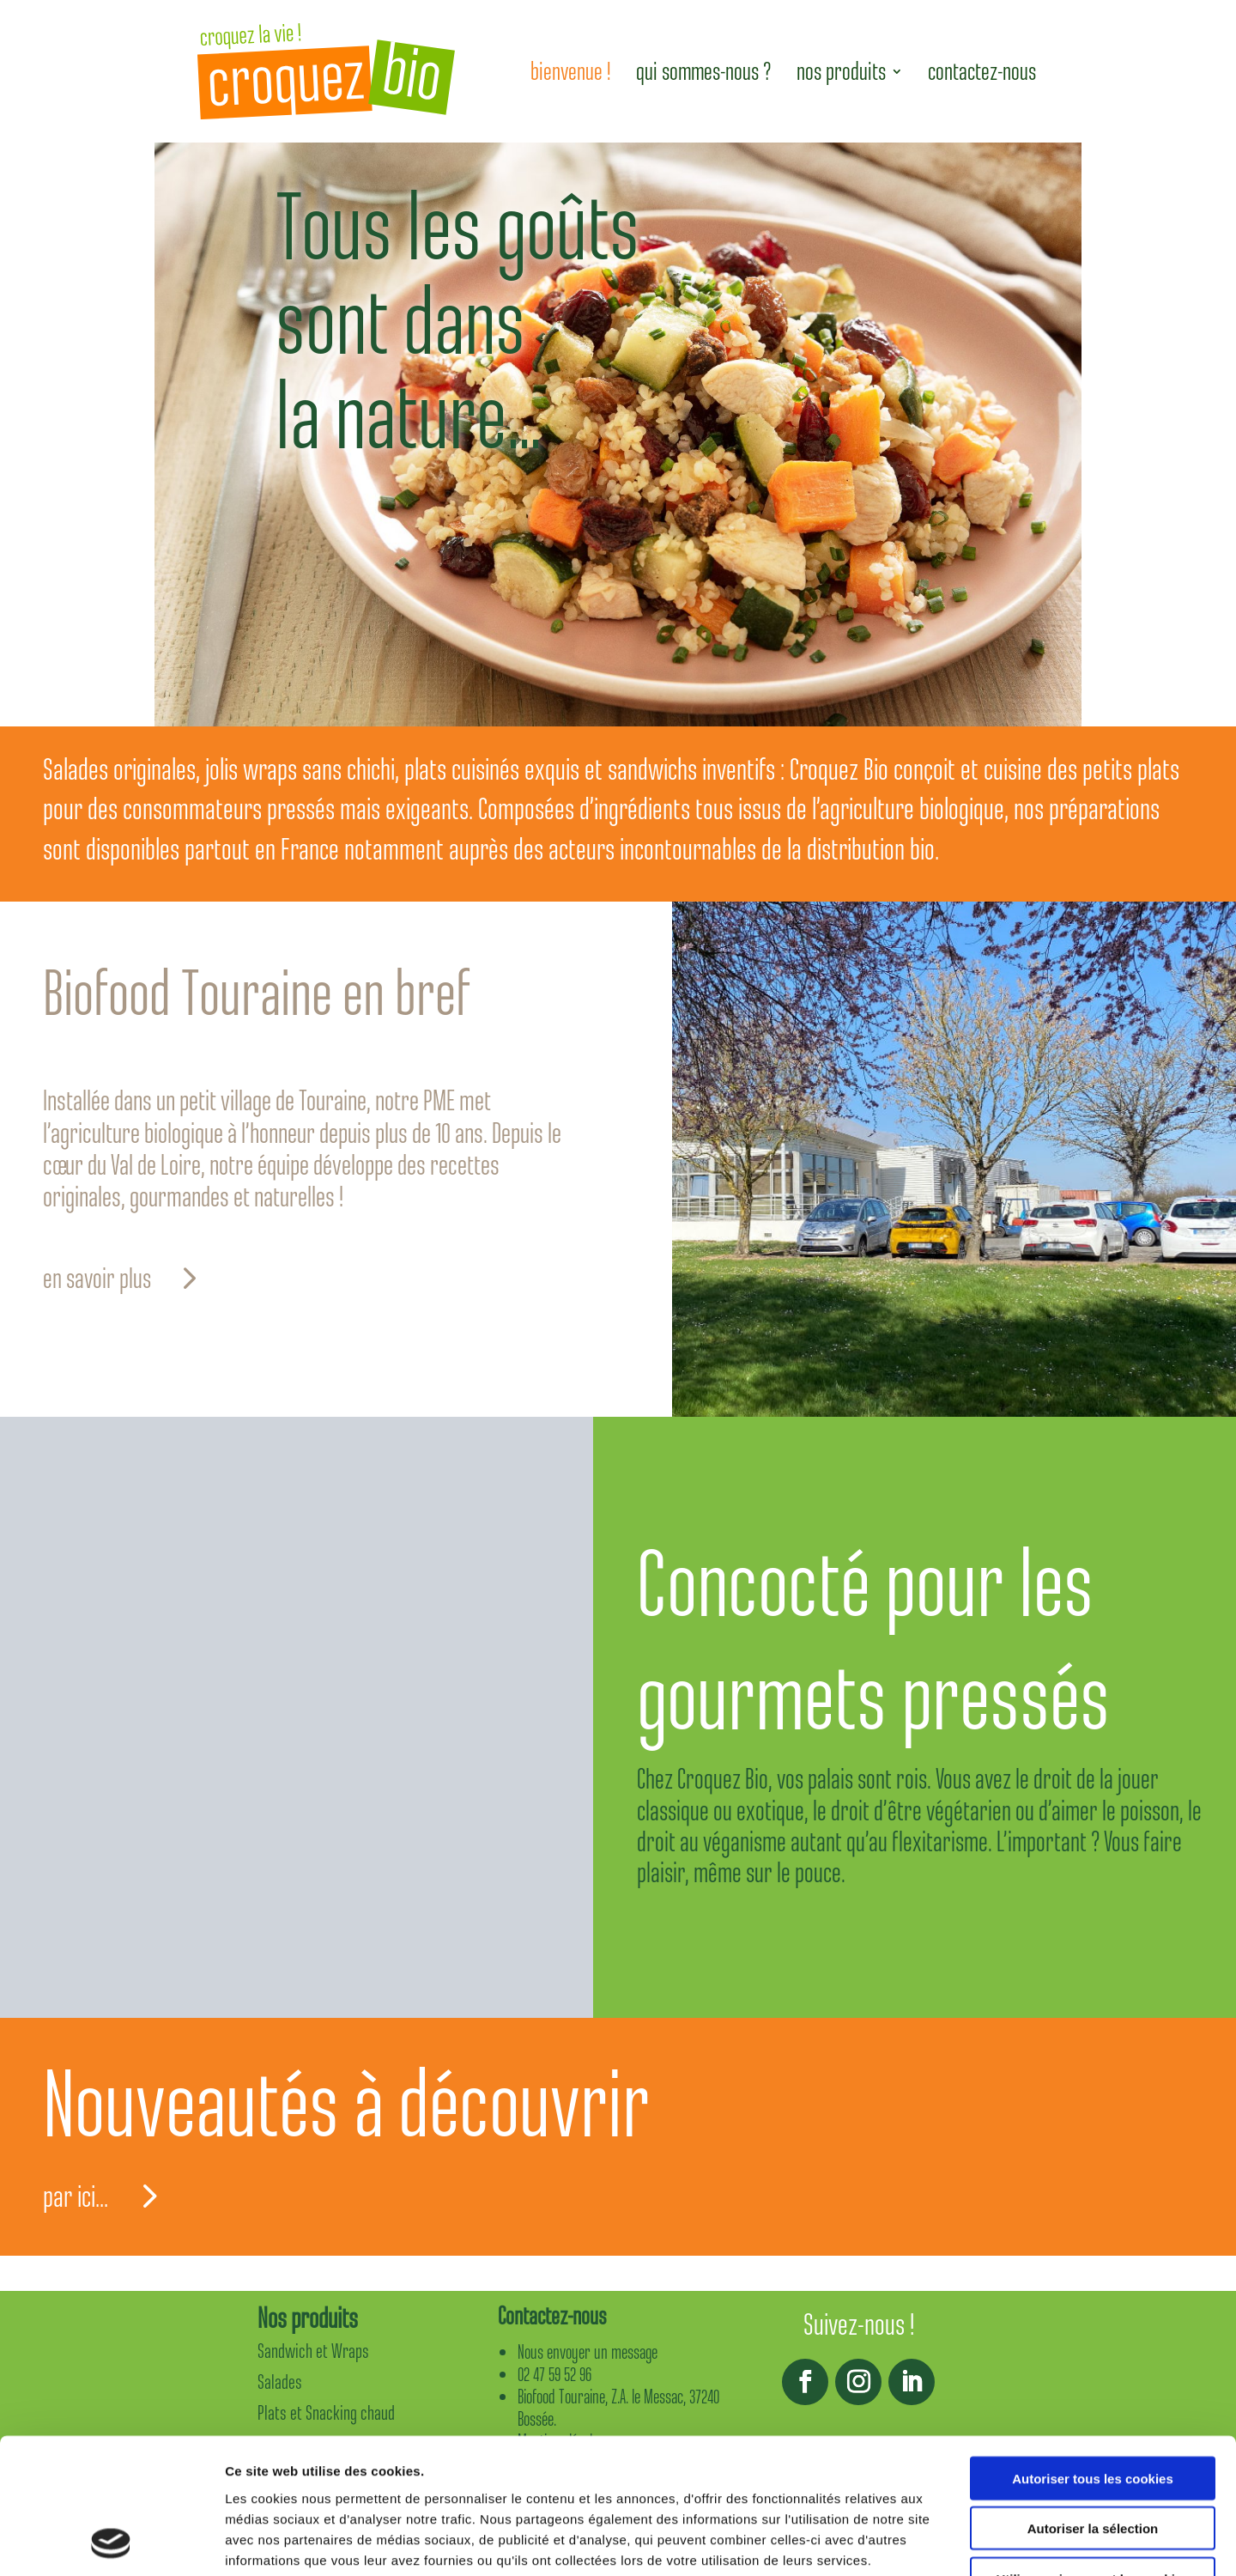  Describe the element at coordinates (982, 71) in the screenshot. I see `contactez-nous` at that location.